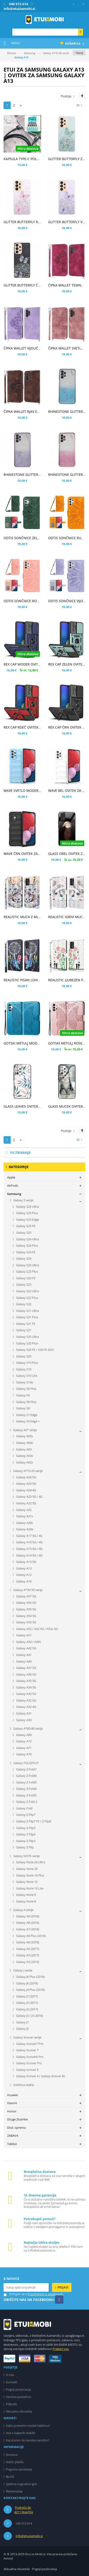 This screenshot has width=89, height=2576. Describe the element at coordinates (26, 1856) in the screenshot. I see `Galaxy NOTE serije` at that location.